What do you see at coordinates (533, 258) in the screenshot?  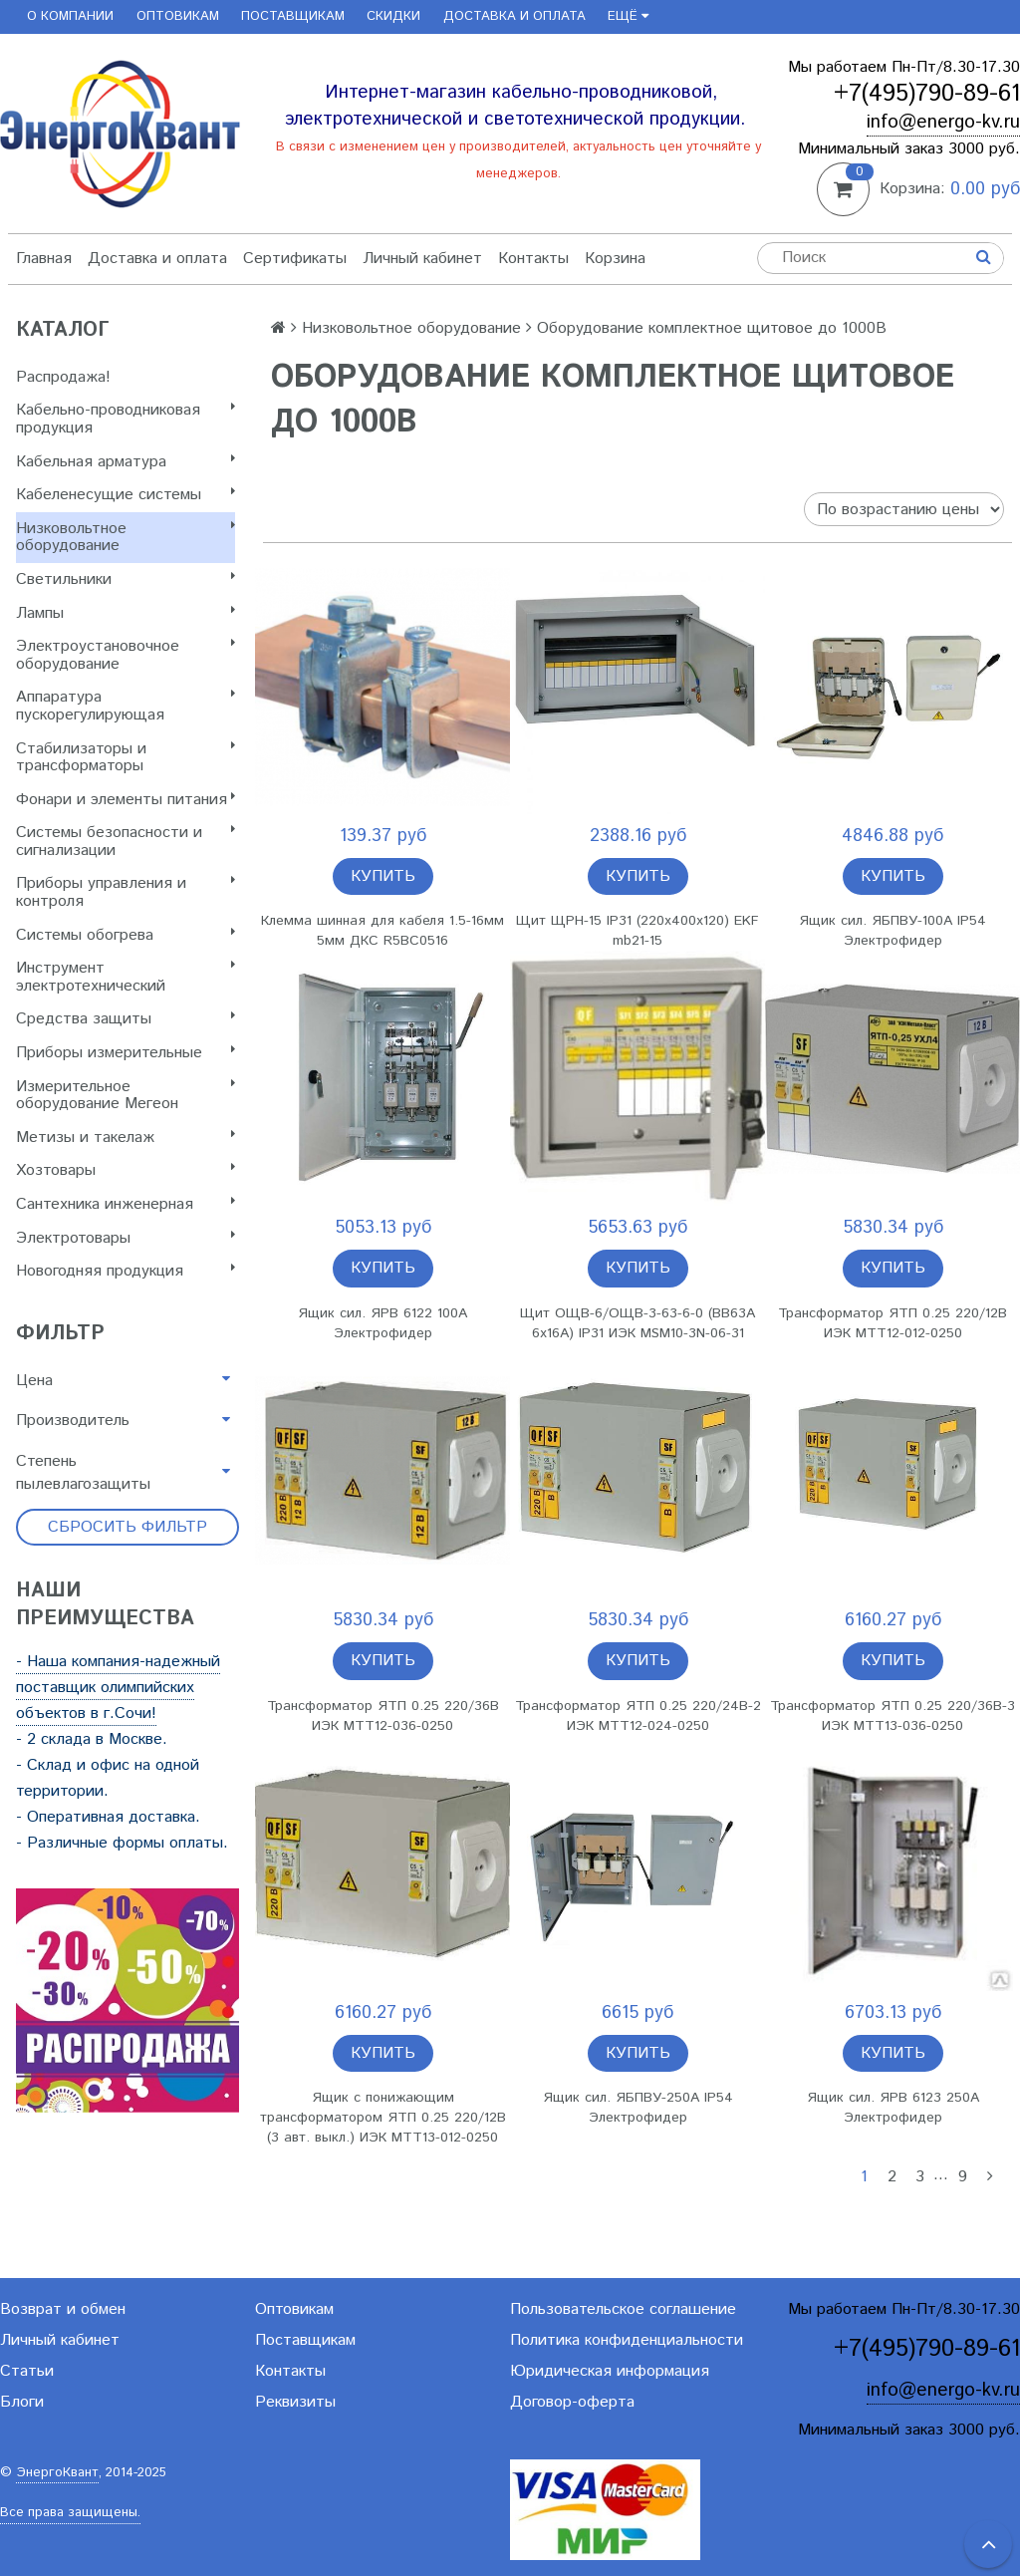 I see `Контакты` at bounding box center [533, 258].